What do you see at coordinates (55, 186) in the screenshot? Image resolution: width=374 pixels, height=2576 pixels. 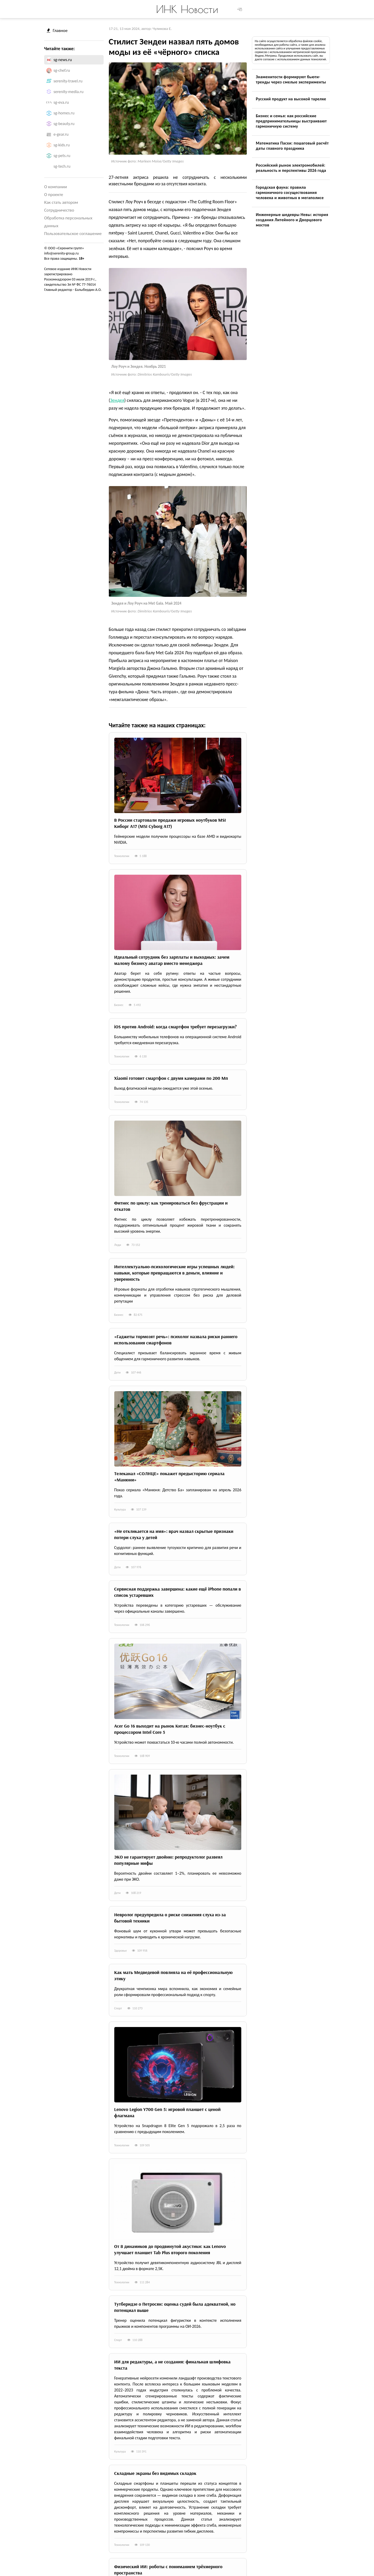 I see `О компании` at bounding box center [55, 186].